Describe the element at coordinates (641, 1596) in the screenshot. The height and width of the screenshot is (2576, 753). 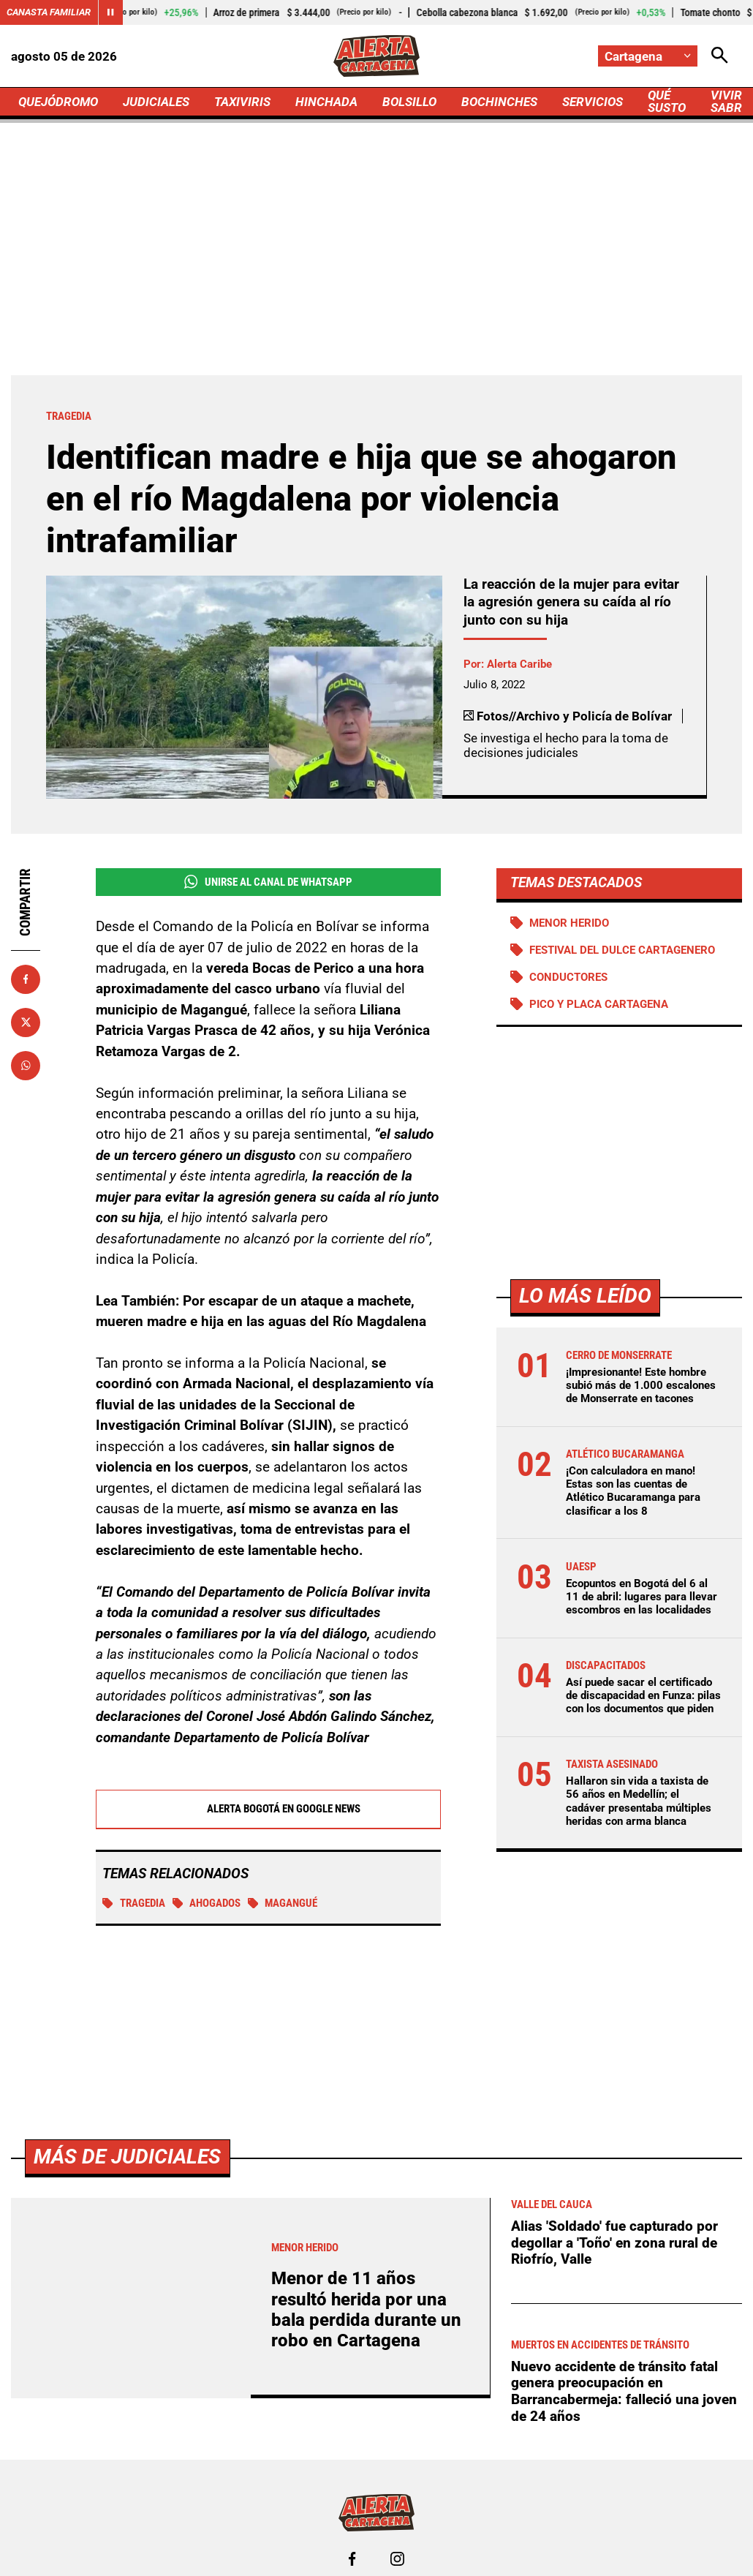
I see `Ecopuntos en Bogotá del 6 al 11 de abril: lugares para llevar escombros en las localidades` at that location.